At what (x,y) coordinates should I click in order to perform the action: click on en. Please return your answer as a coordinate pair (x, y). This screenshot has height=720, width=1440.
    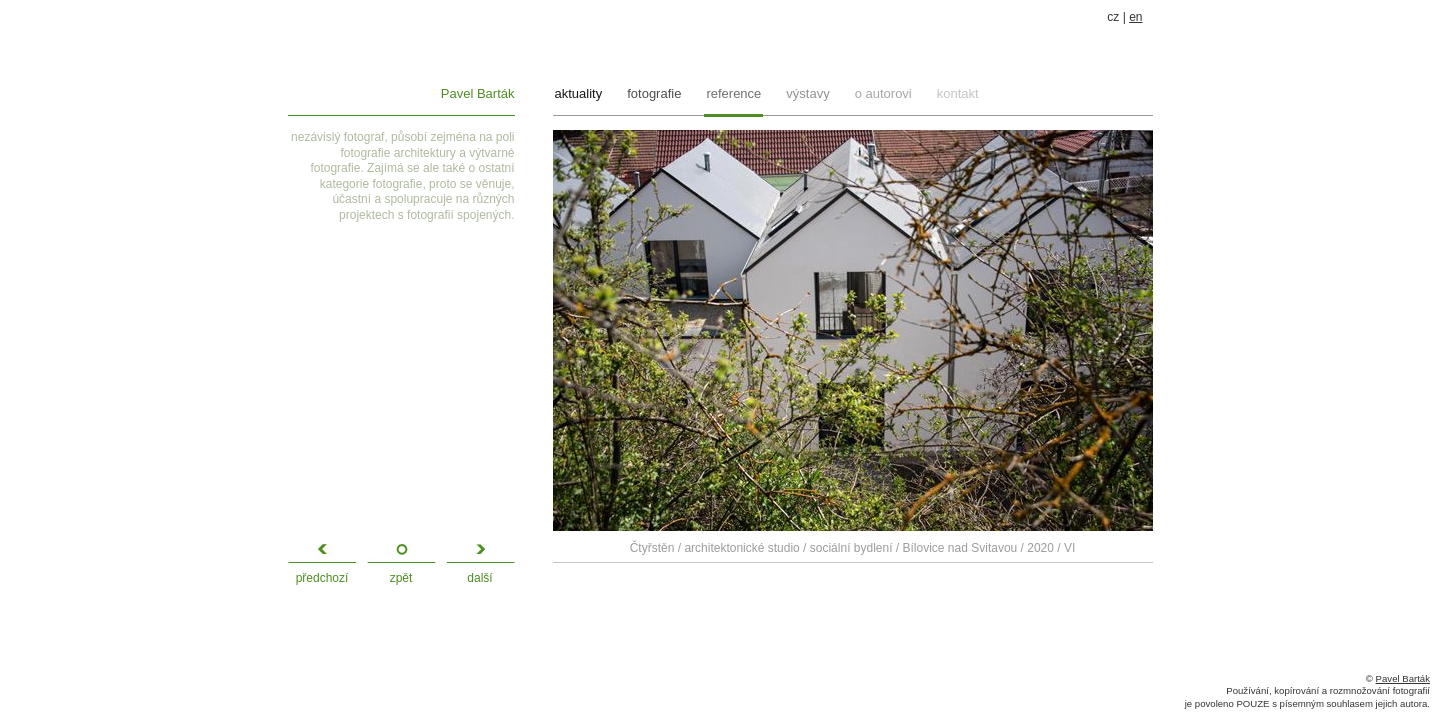
    Looking at the image, I should click on (1135, 17).